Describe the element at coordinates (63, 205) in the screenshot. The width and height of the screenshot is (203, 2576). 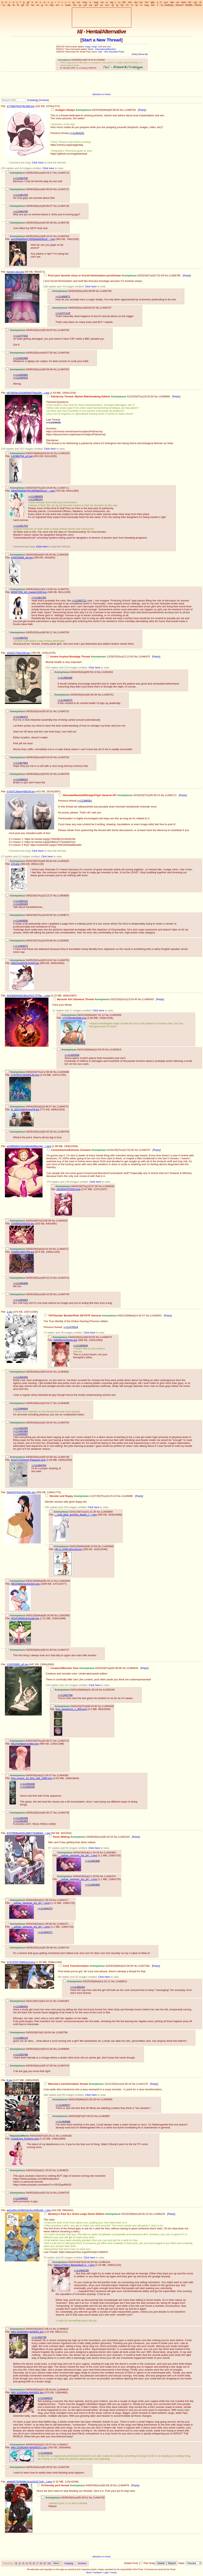
I see `11494728` at that location.